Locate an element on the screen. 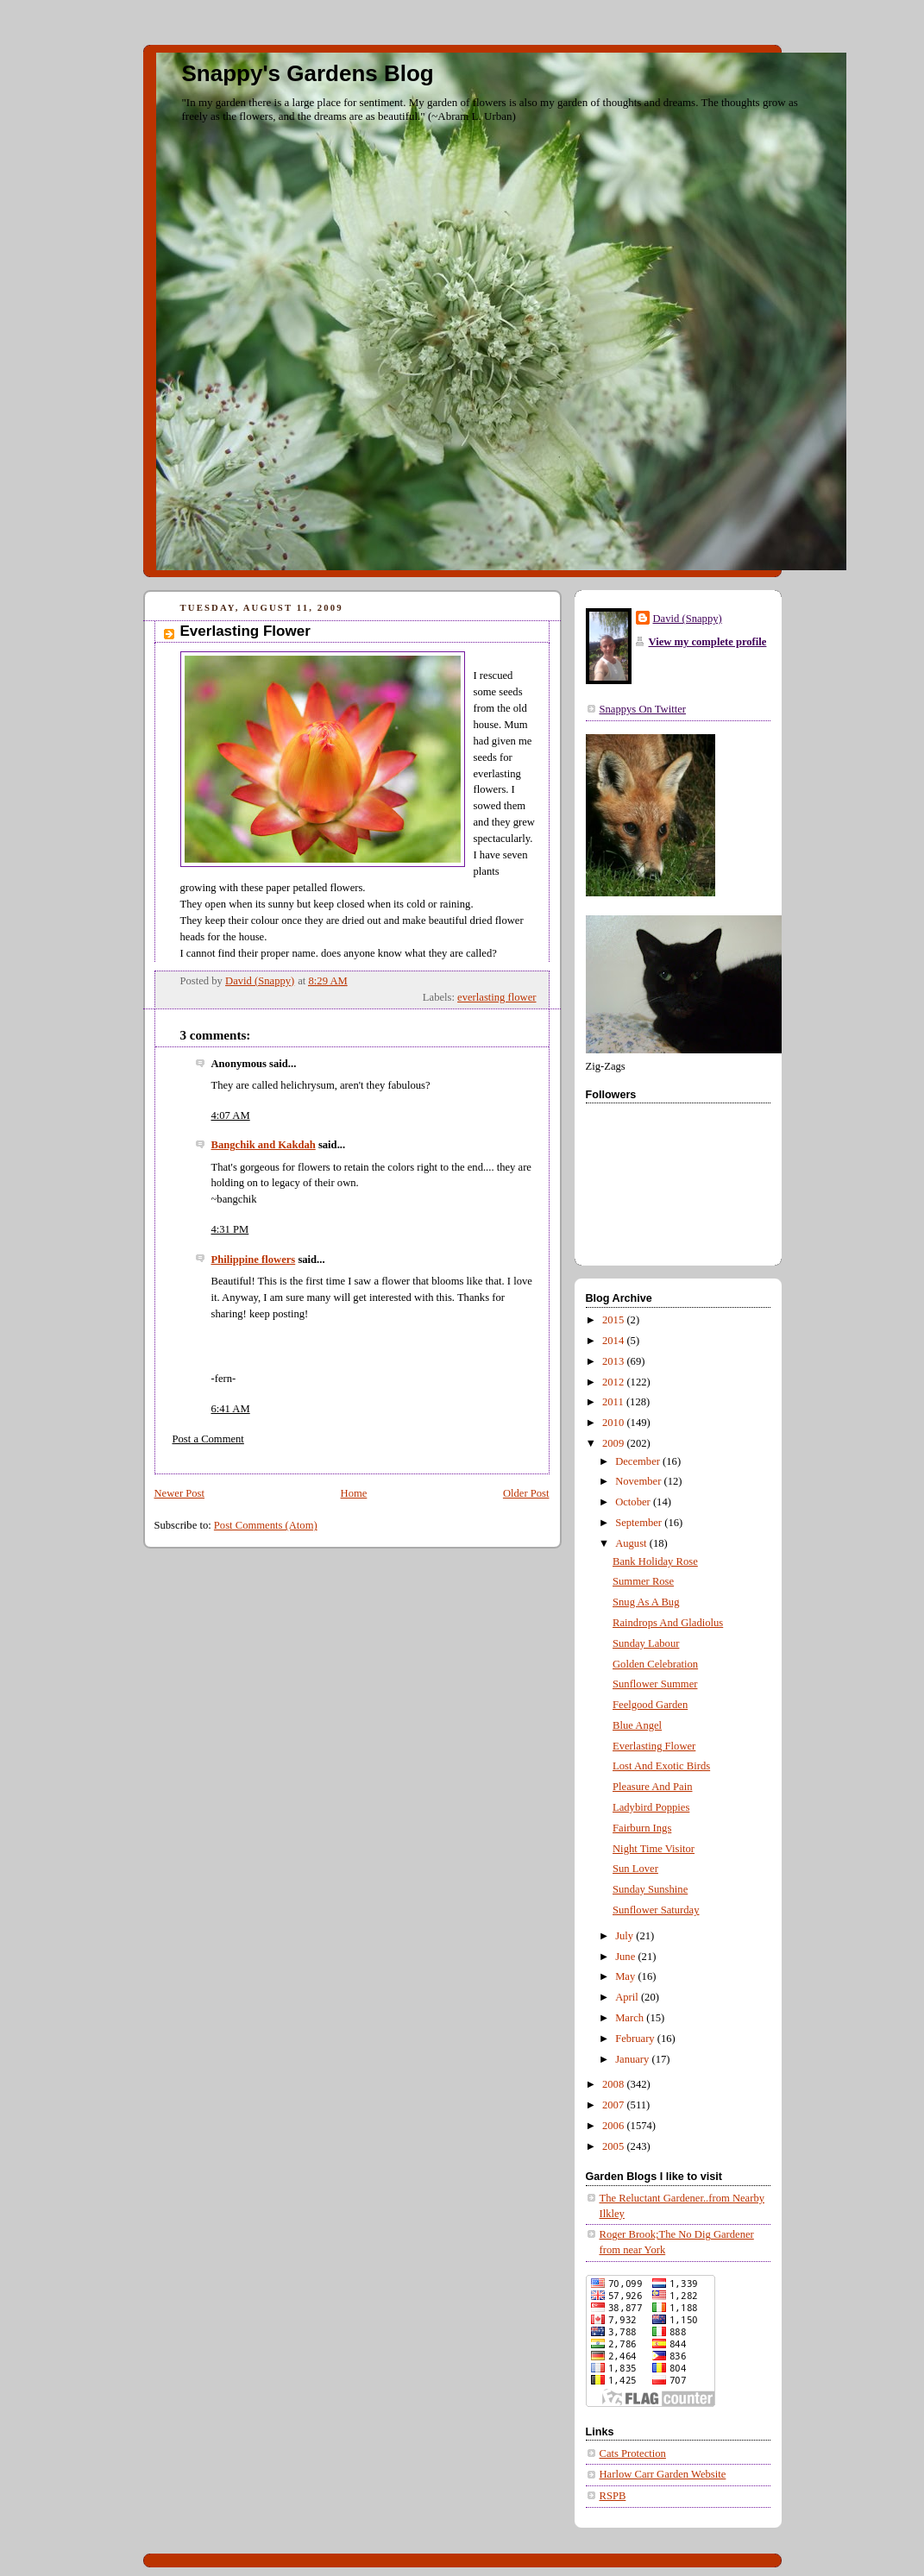 Image resolution: width=924 pixels, height=2576 pixels. August is located at coordinates (632, 1543).